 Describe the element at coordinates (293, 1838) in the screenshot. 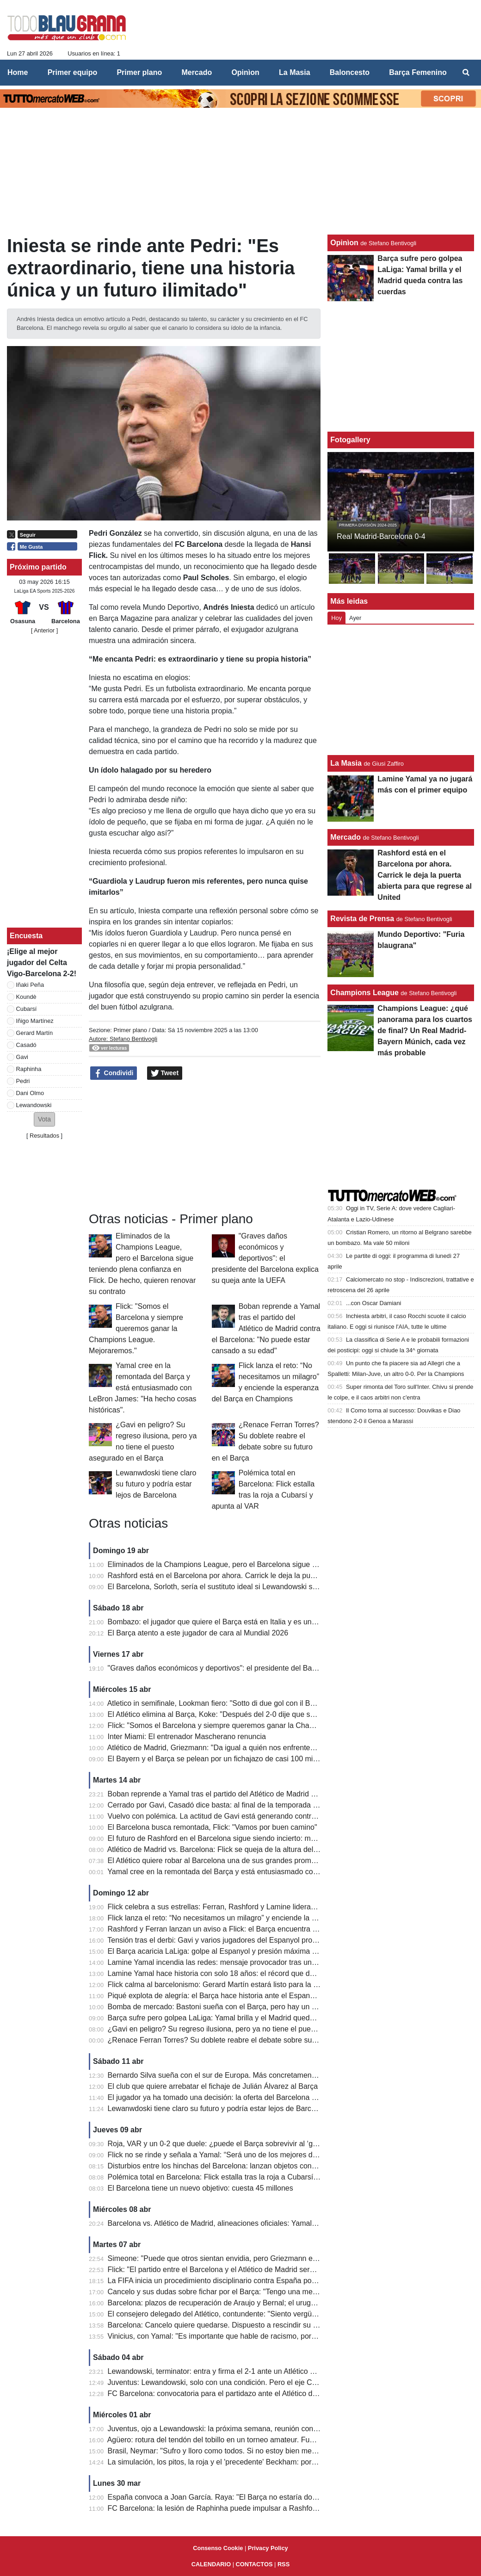

I see `El futuro de Rashford en el Barcelona sigue siendo incierto: mucho dependerá del último partido de la temporada` at that location.